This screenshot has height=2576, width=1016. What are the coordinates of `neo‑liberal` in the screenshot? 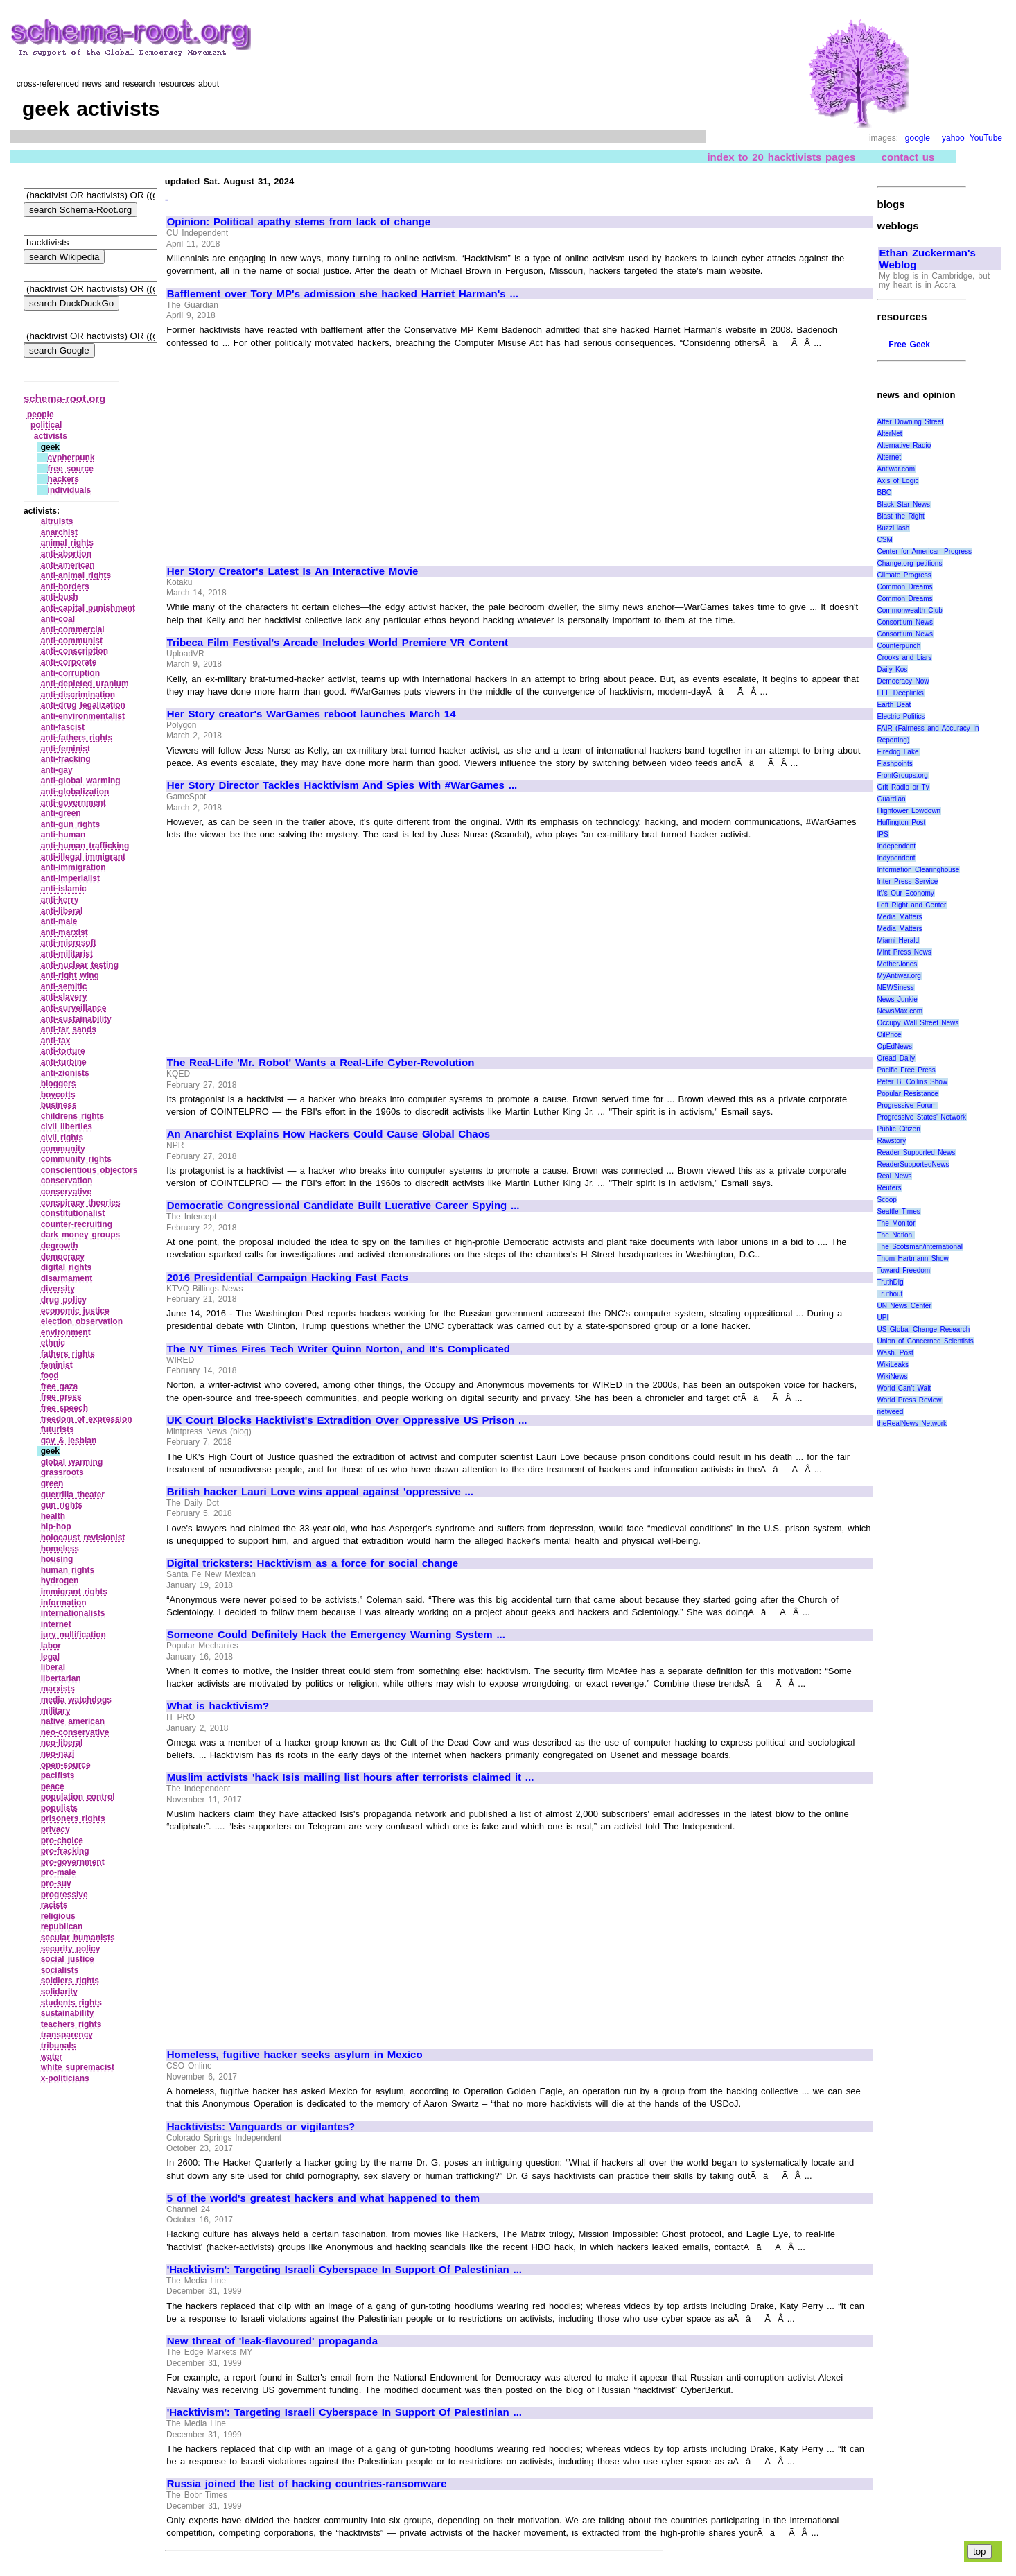 It's located at (62, 1743).